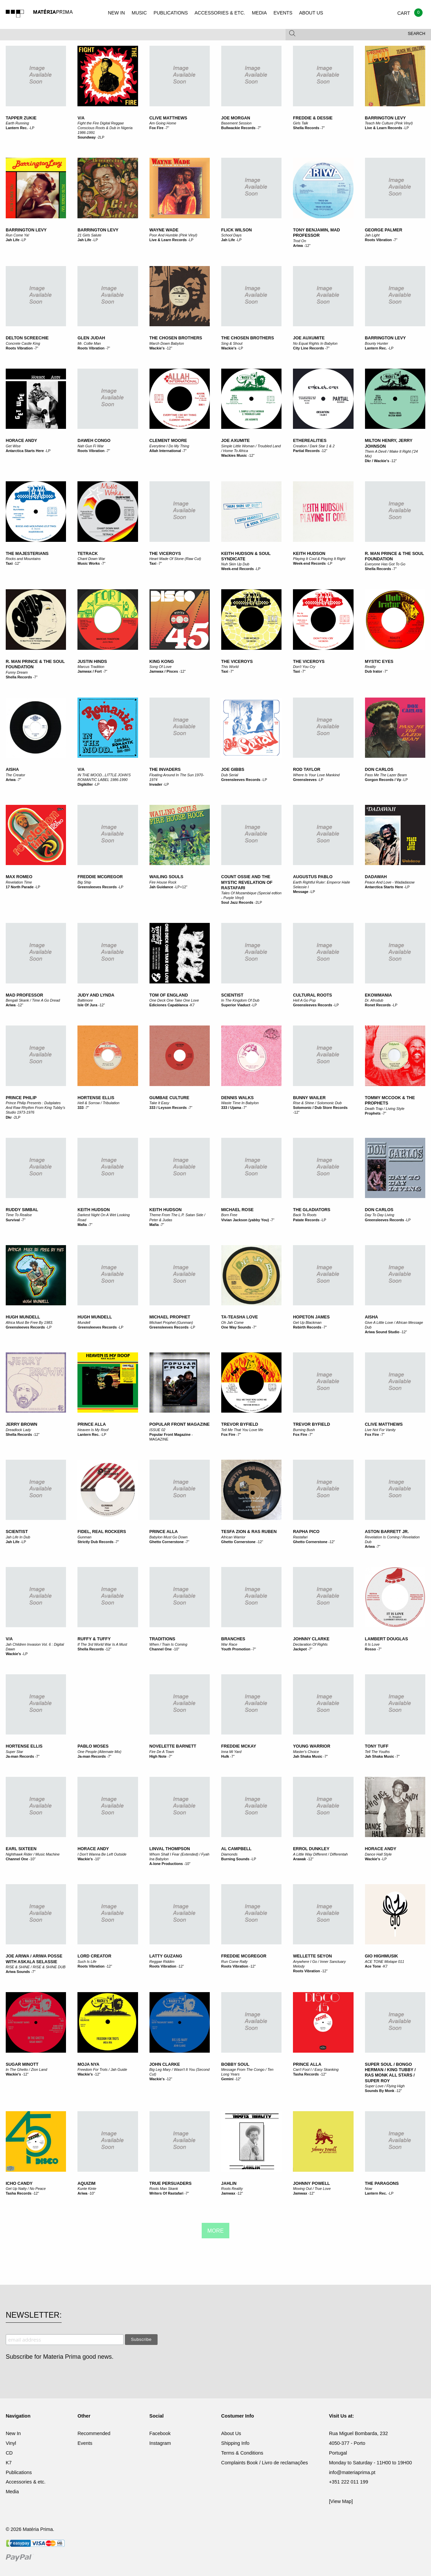 The width and height of the screenshot is (431, 2576). Describe the element at coordinates (98, 1103) in the screenshot. I see `Hell & Sorrow / Tribulation` at that location.